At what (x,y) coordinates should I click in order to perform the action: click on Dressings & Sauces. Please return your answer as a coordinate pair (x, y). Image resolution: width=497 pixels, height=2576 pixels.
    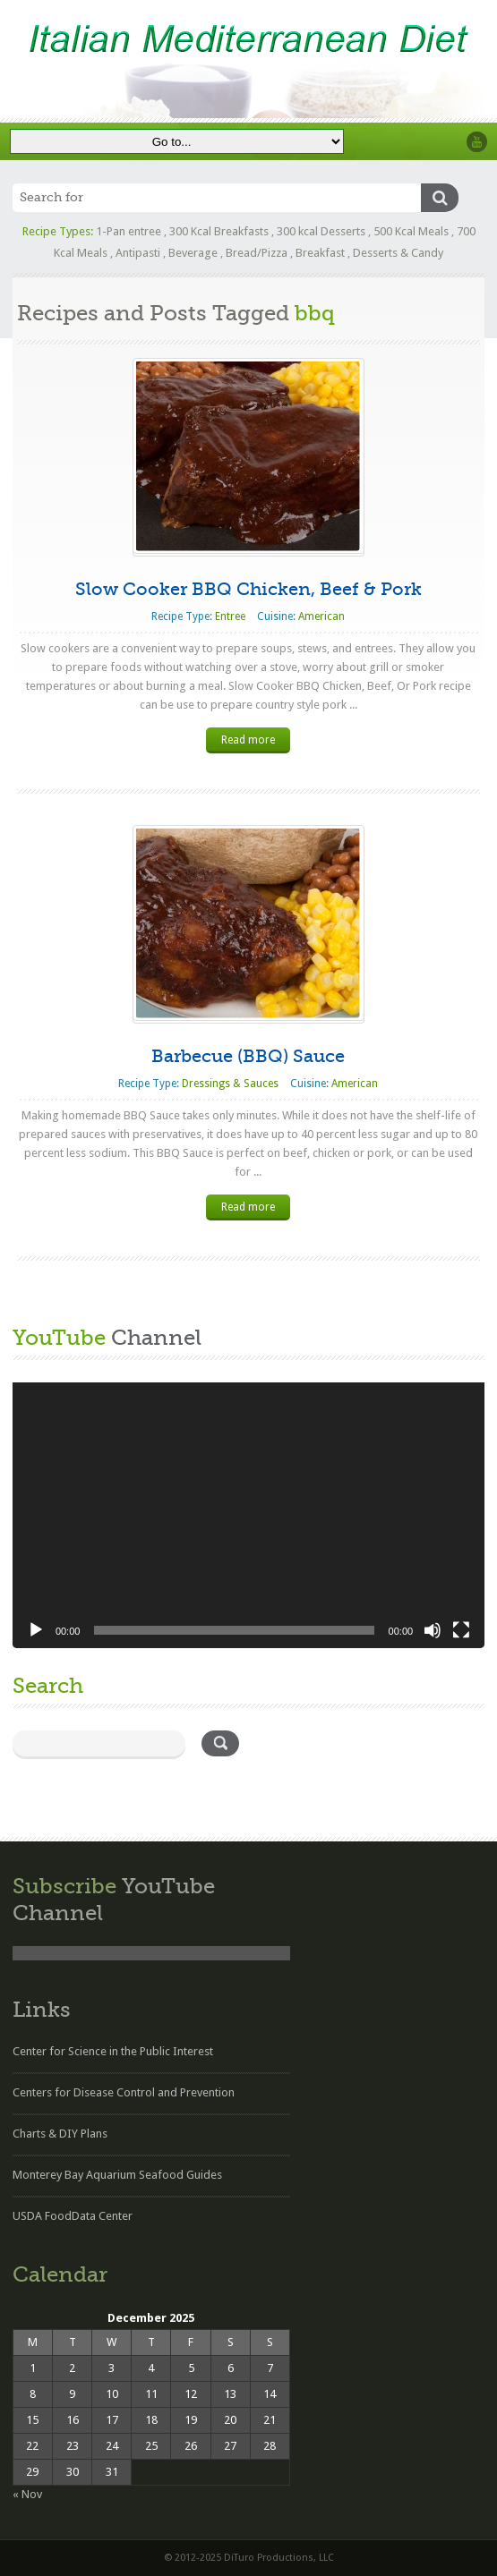
    Looking at the image, I should click on (230, 1083).